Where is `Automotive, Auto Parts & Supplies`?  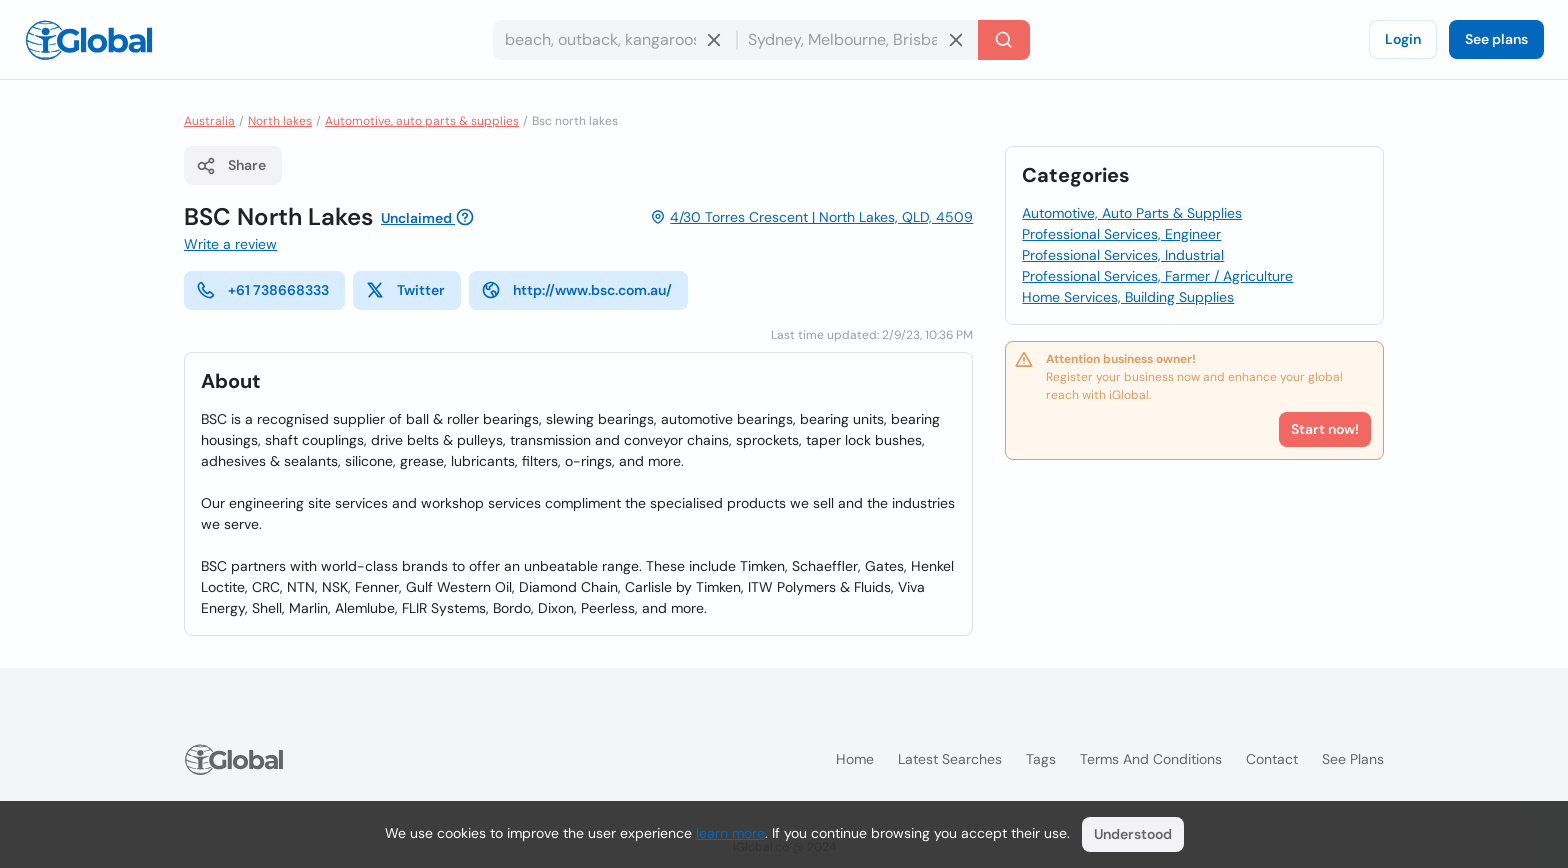 Automotive, Auto Parts & Supplies is located at coordinates (1132, 213).